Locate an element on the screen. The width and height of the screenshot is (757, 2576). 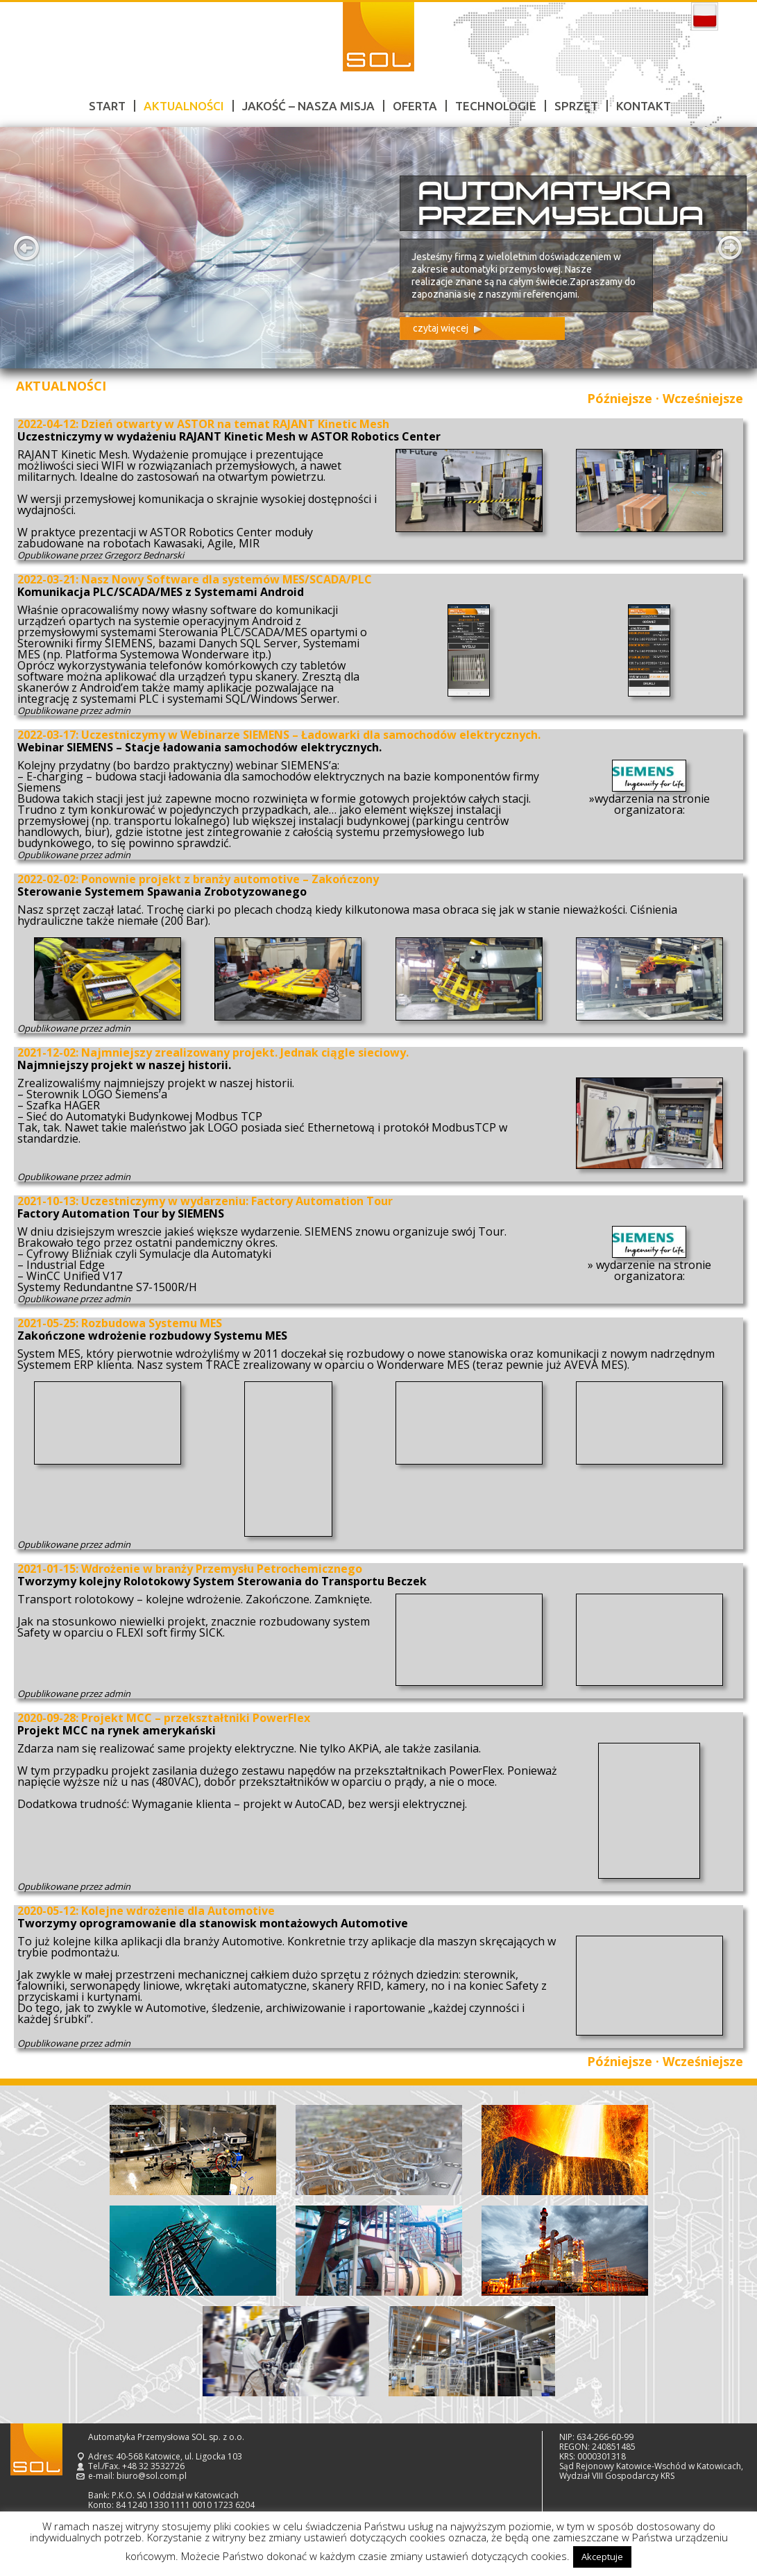
Projekt MCC – przekształtniki PowerFlex is located at coordinates (195, 1717).